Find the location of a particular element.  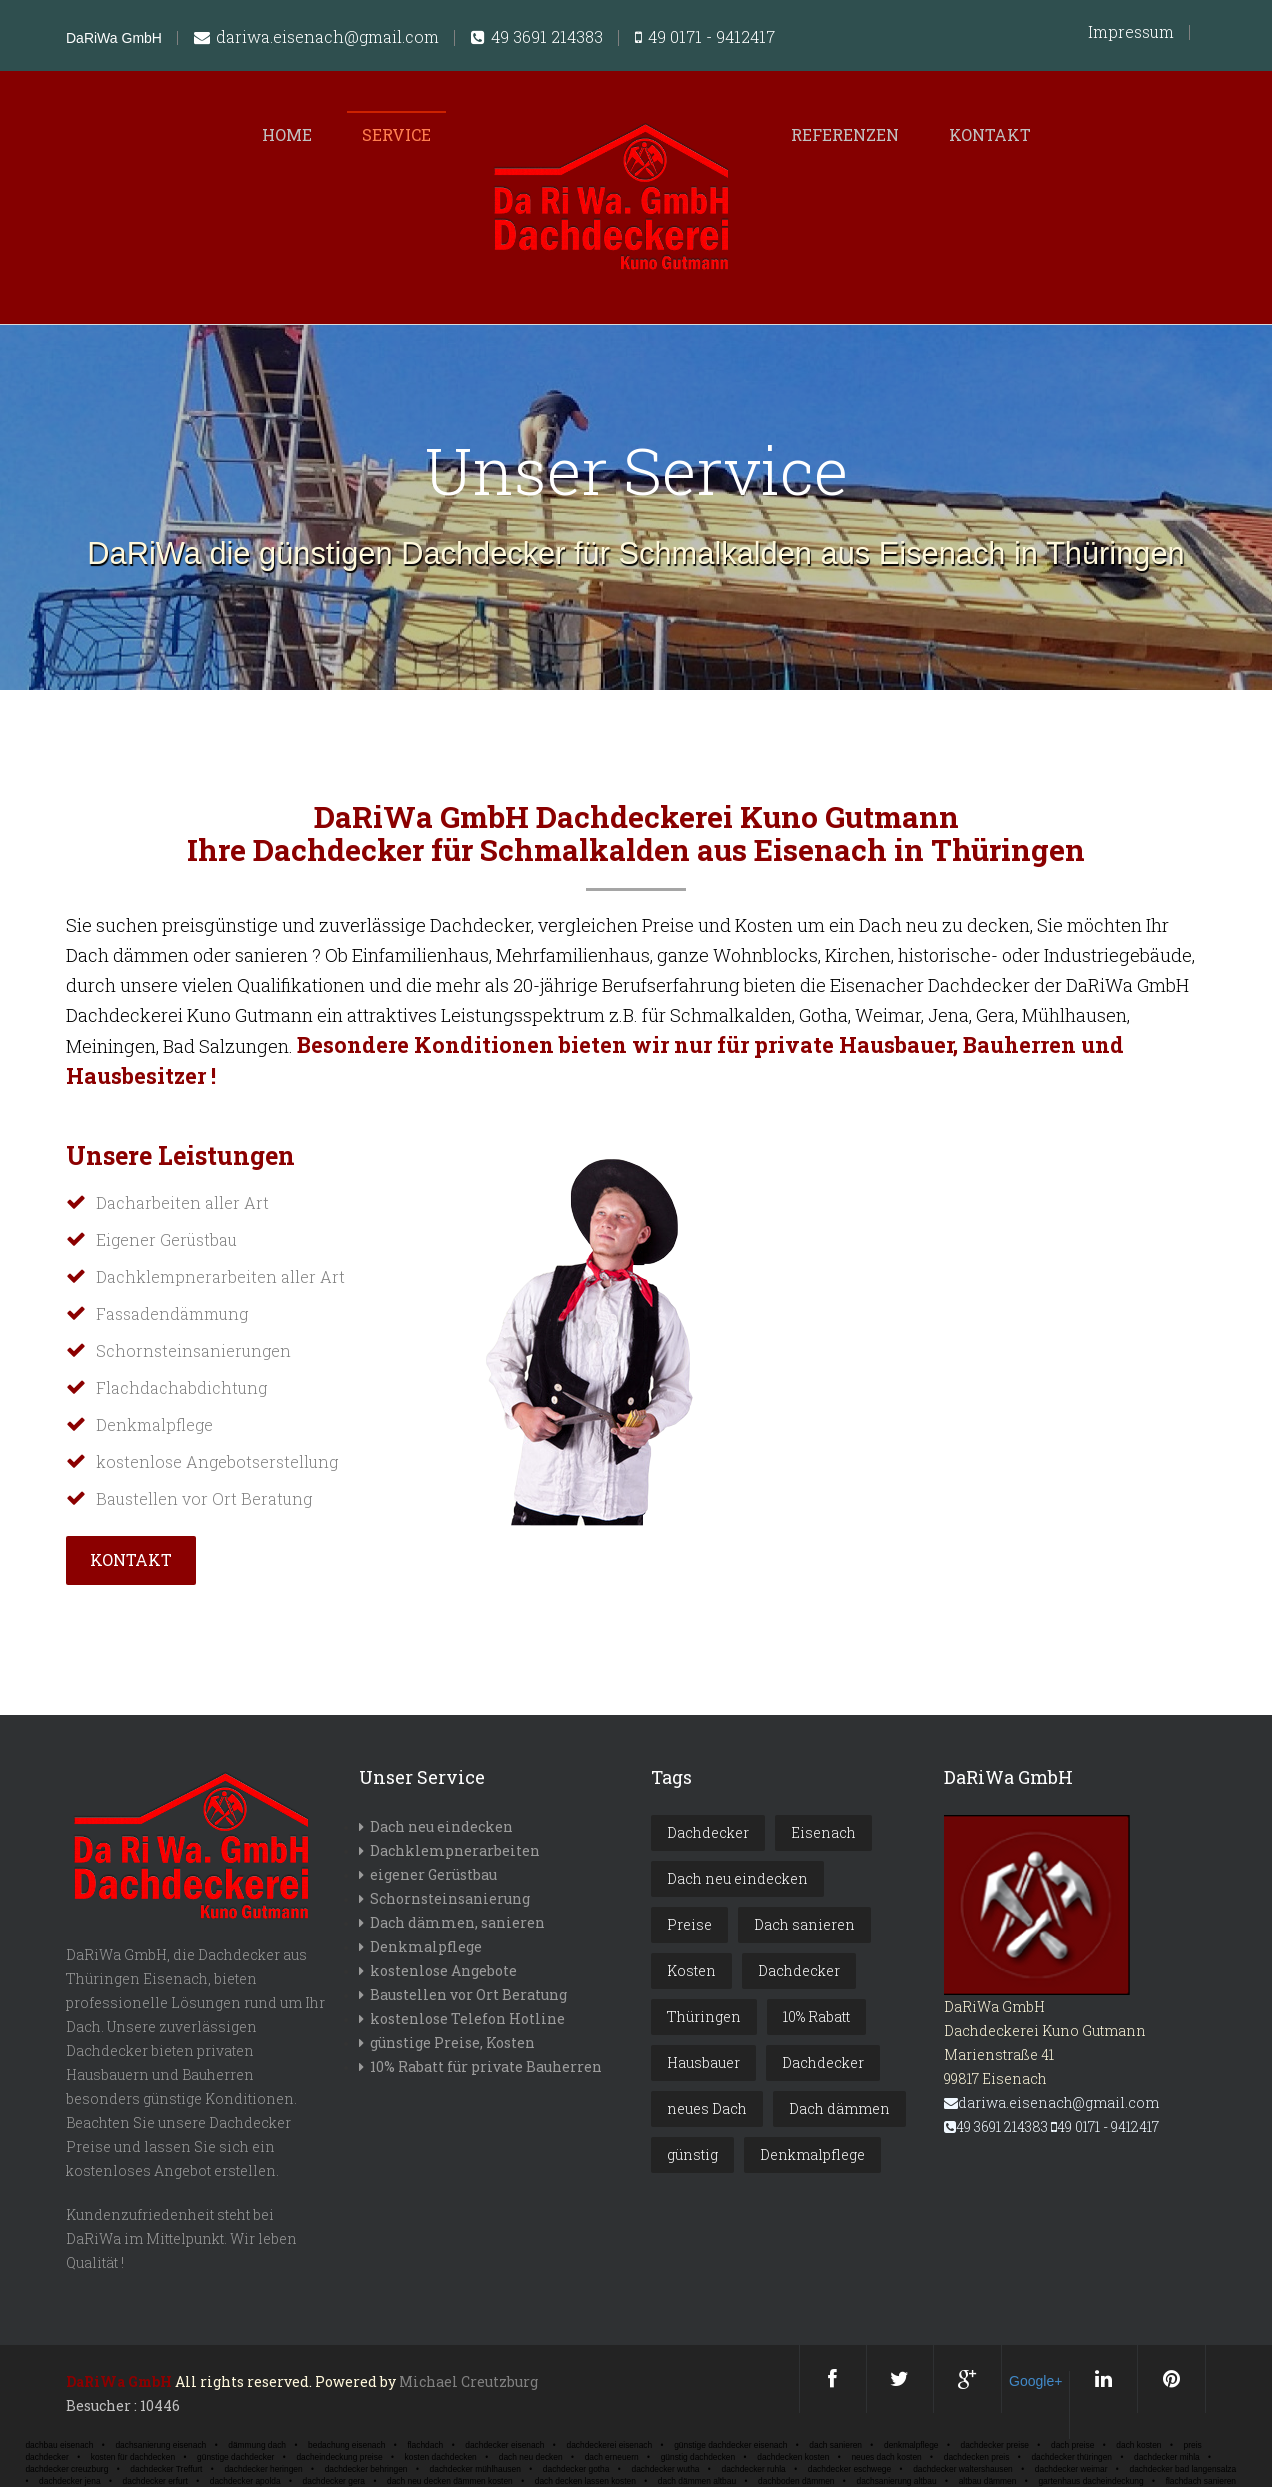

kostenlose Angebote is located at coordinates (443, 1970).